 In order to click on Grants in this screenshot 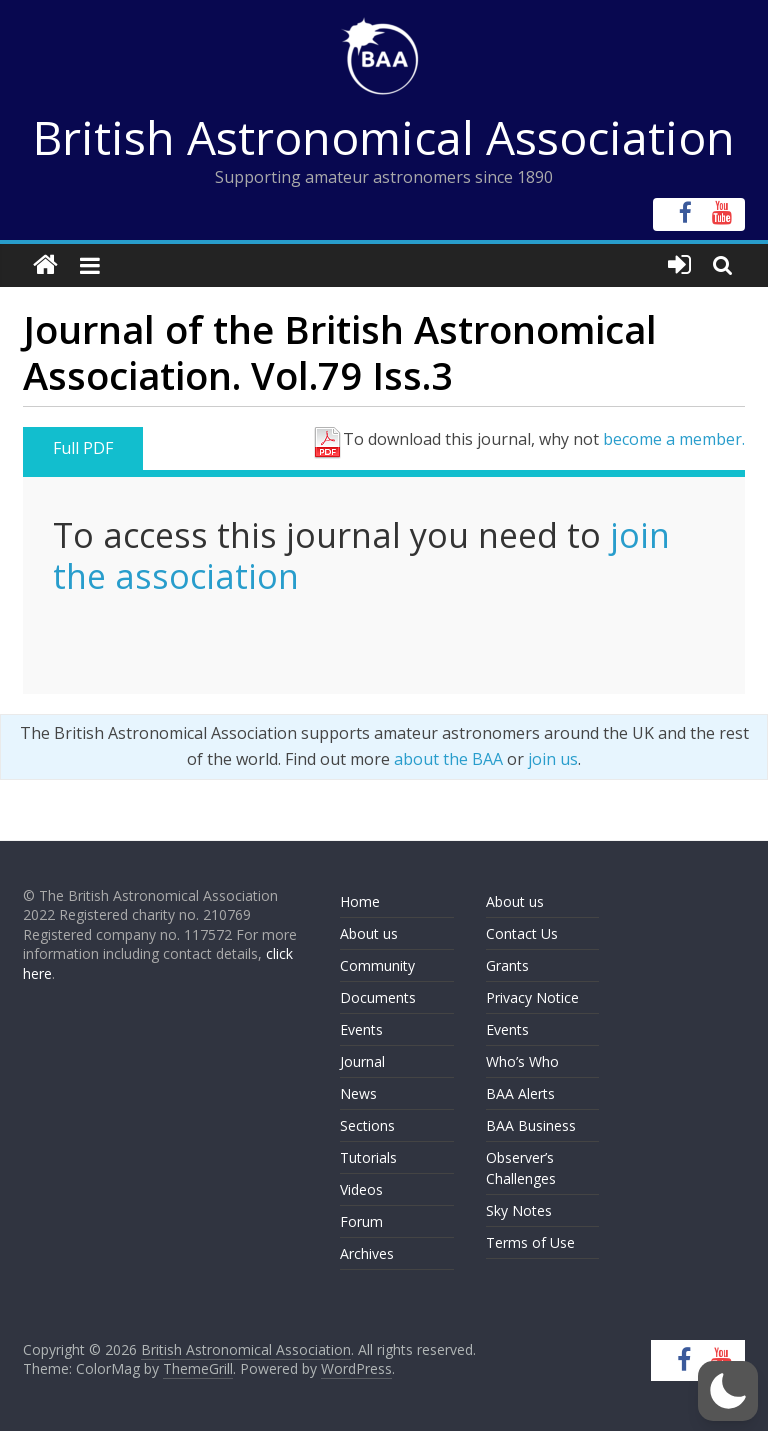, I will do `click(507, 965)`.